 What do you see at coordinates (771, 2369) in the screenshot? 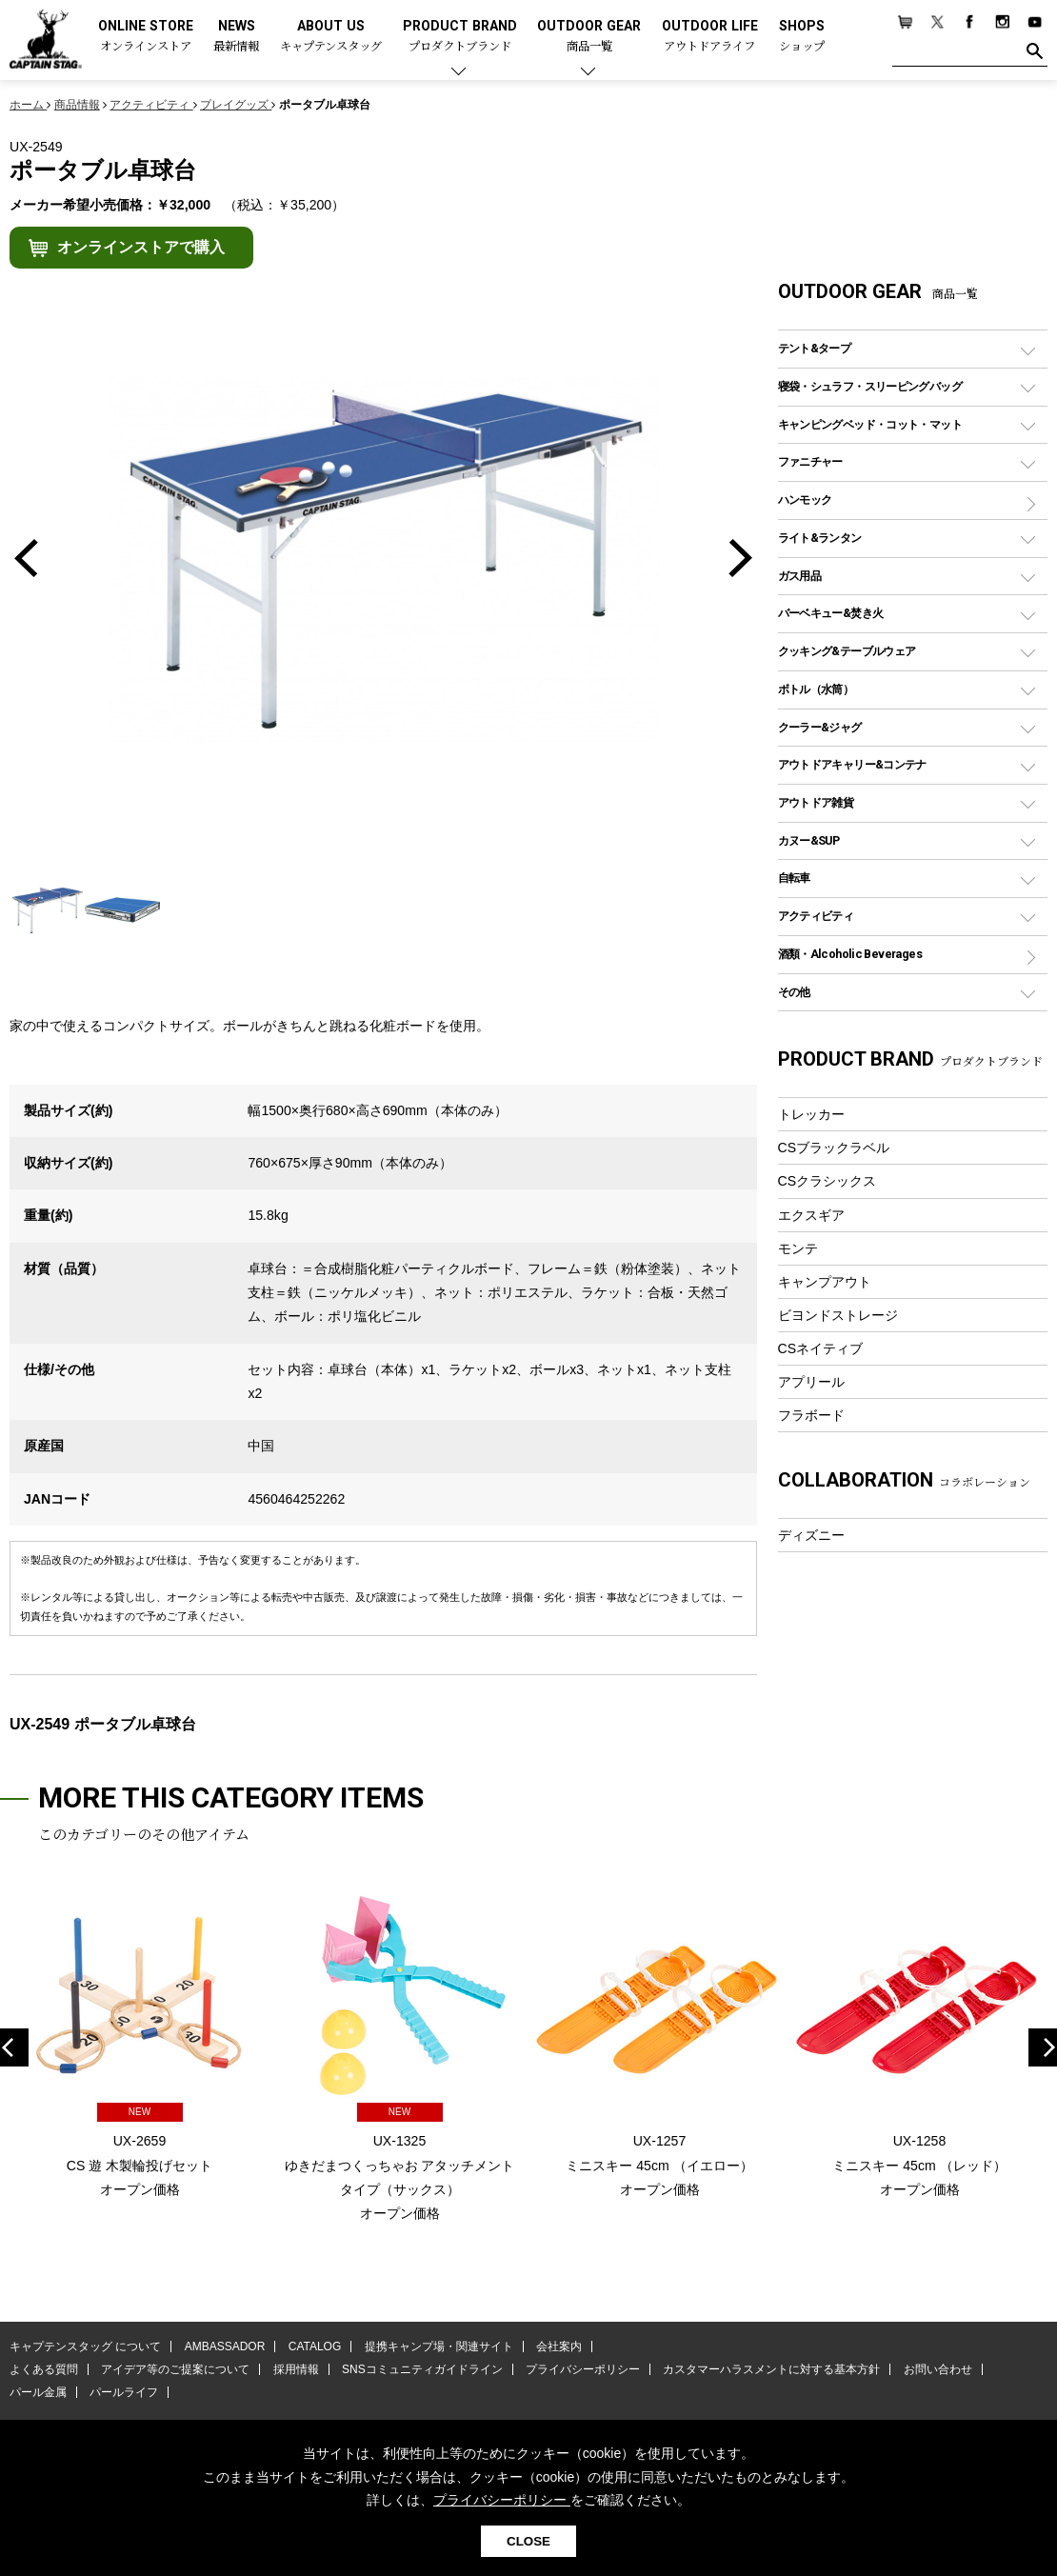
I see `カスタマーハラスメントに対する基本方針` at bounding box center [771, 2369].